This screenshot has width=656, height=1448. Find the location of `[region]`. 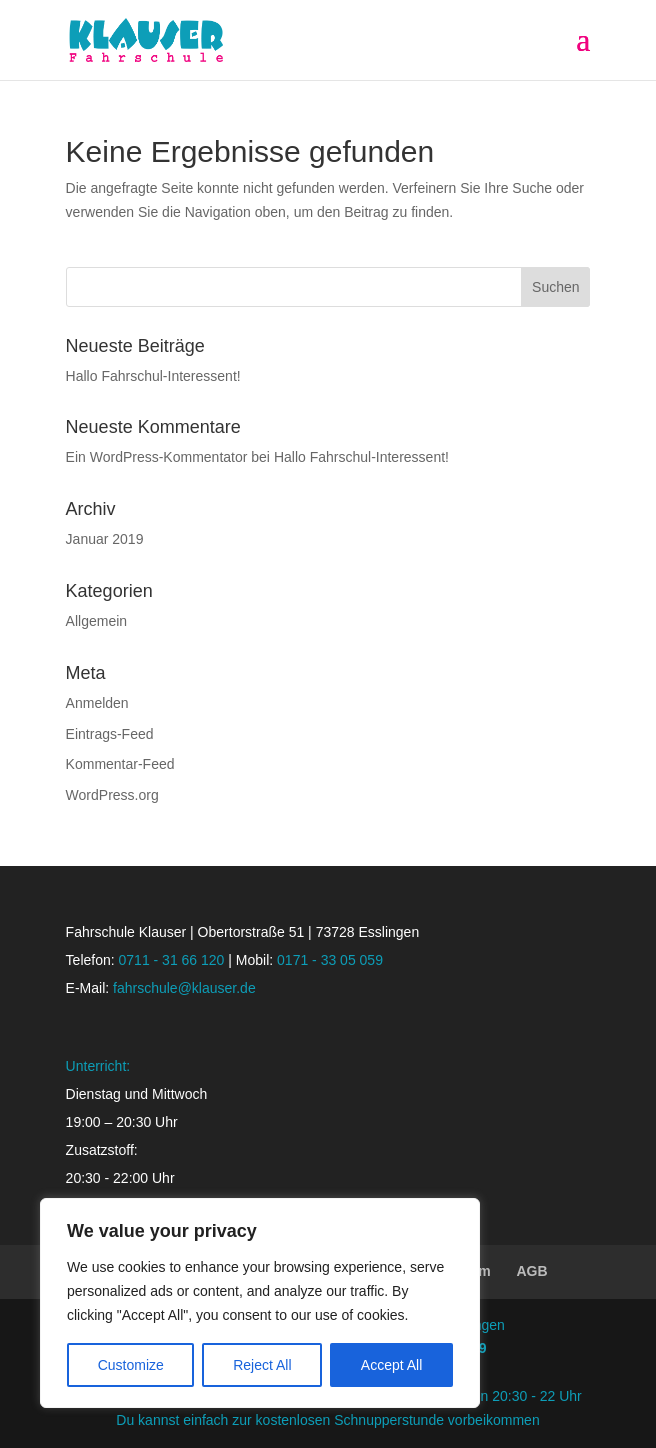

[region] is located at coordinates (260, 1303).